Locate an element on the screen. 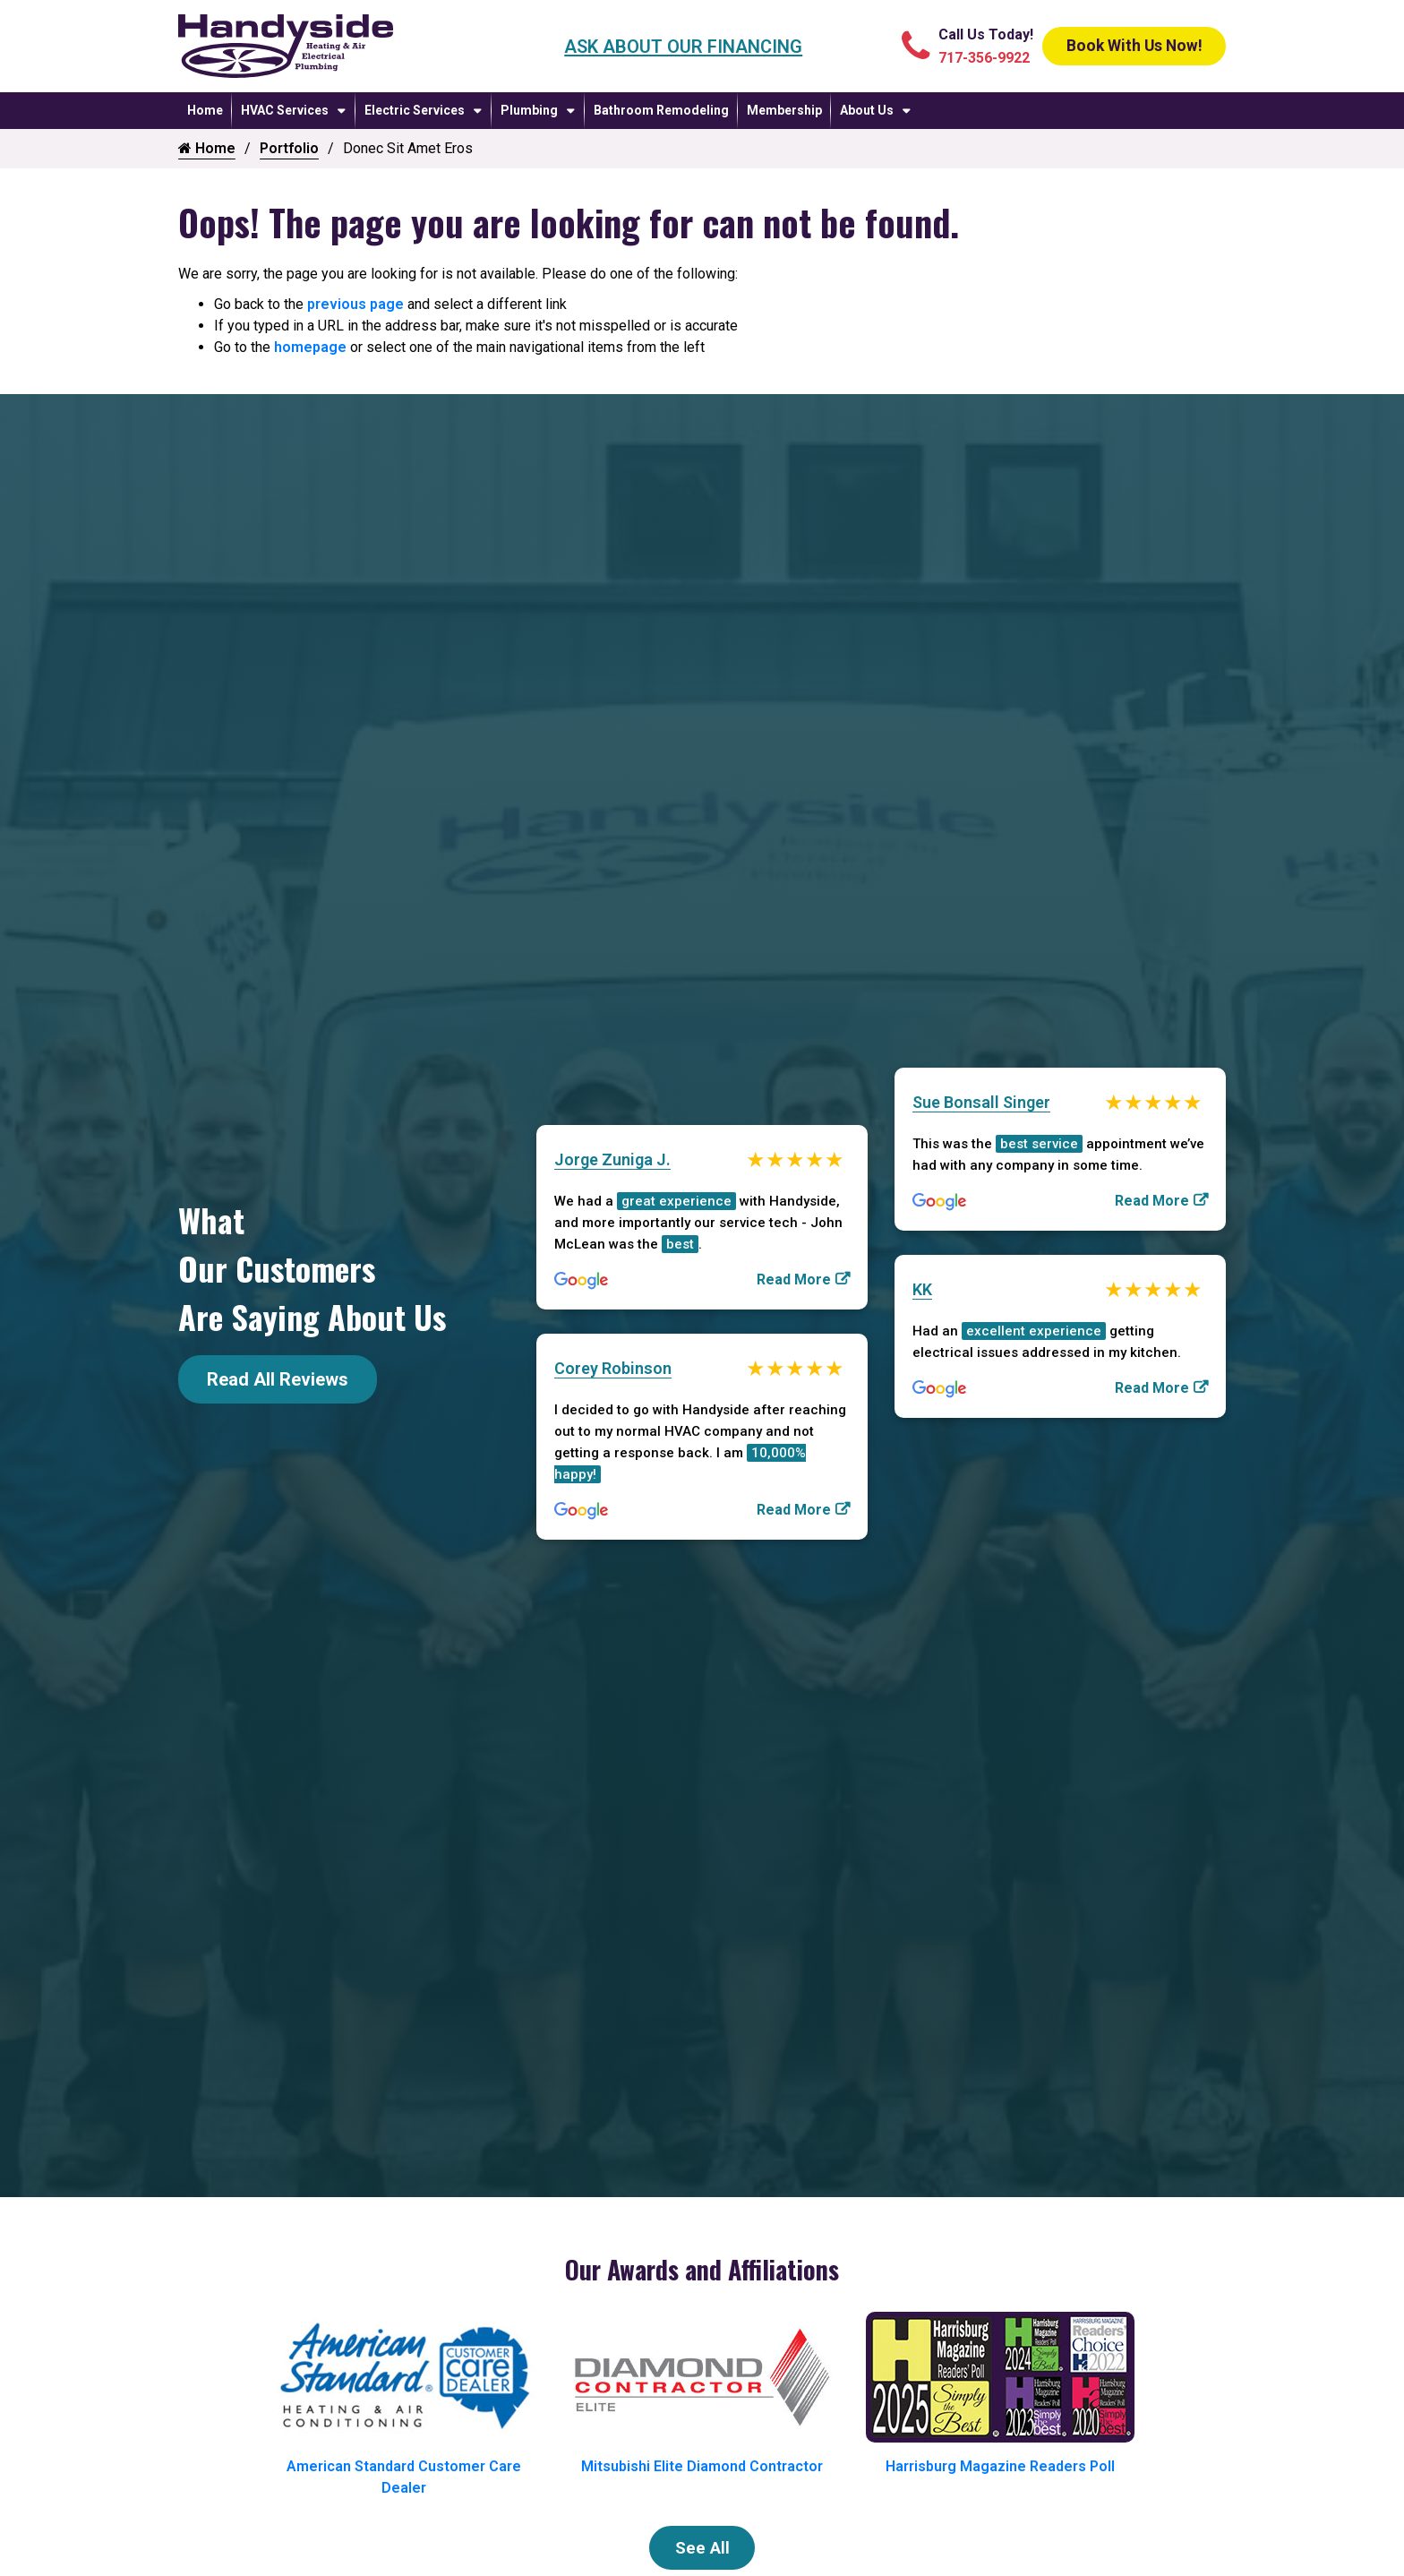 This screenshot has height=2576, width=1404. Book With Us Now! is located at coordinates (1119, 46).